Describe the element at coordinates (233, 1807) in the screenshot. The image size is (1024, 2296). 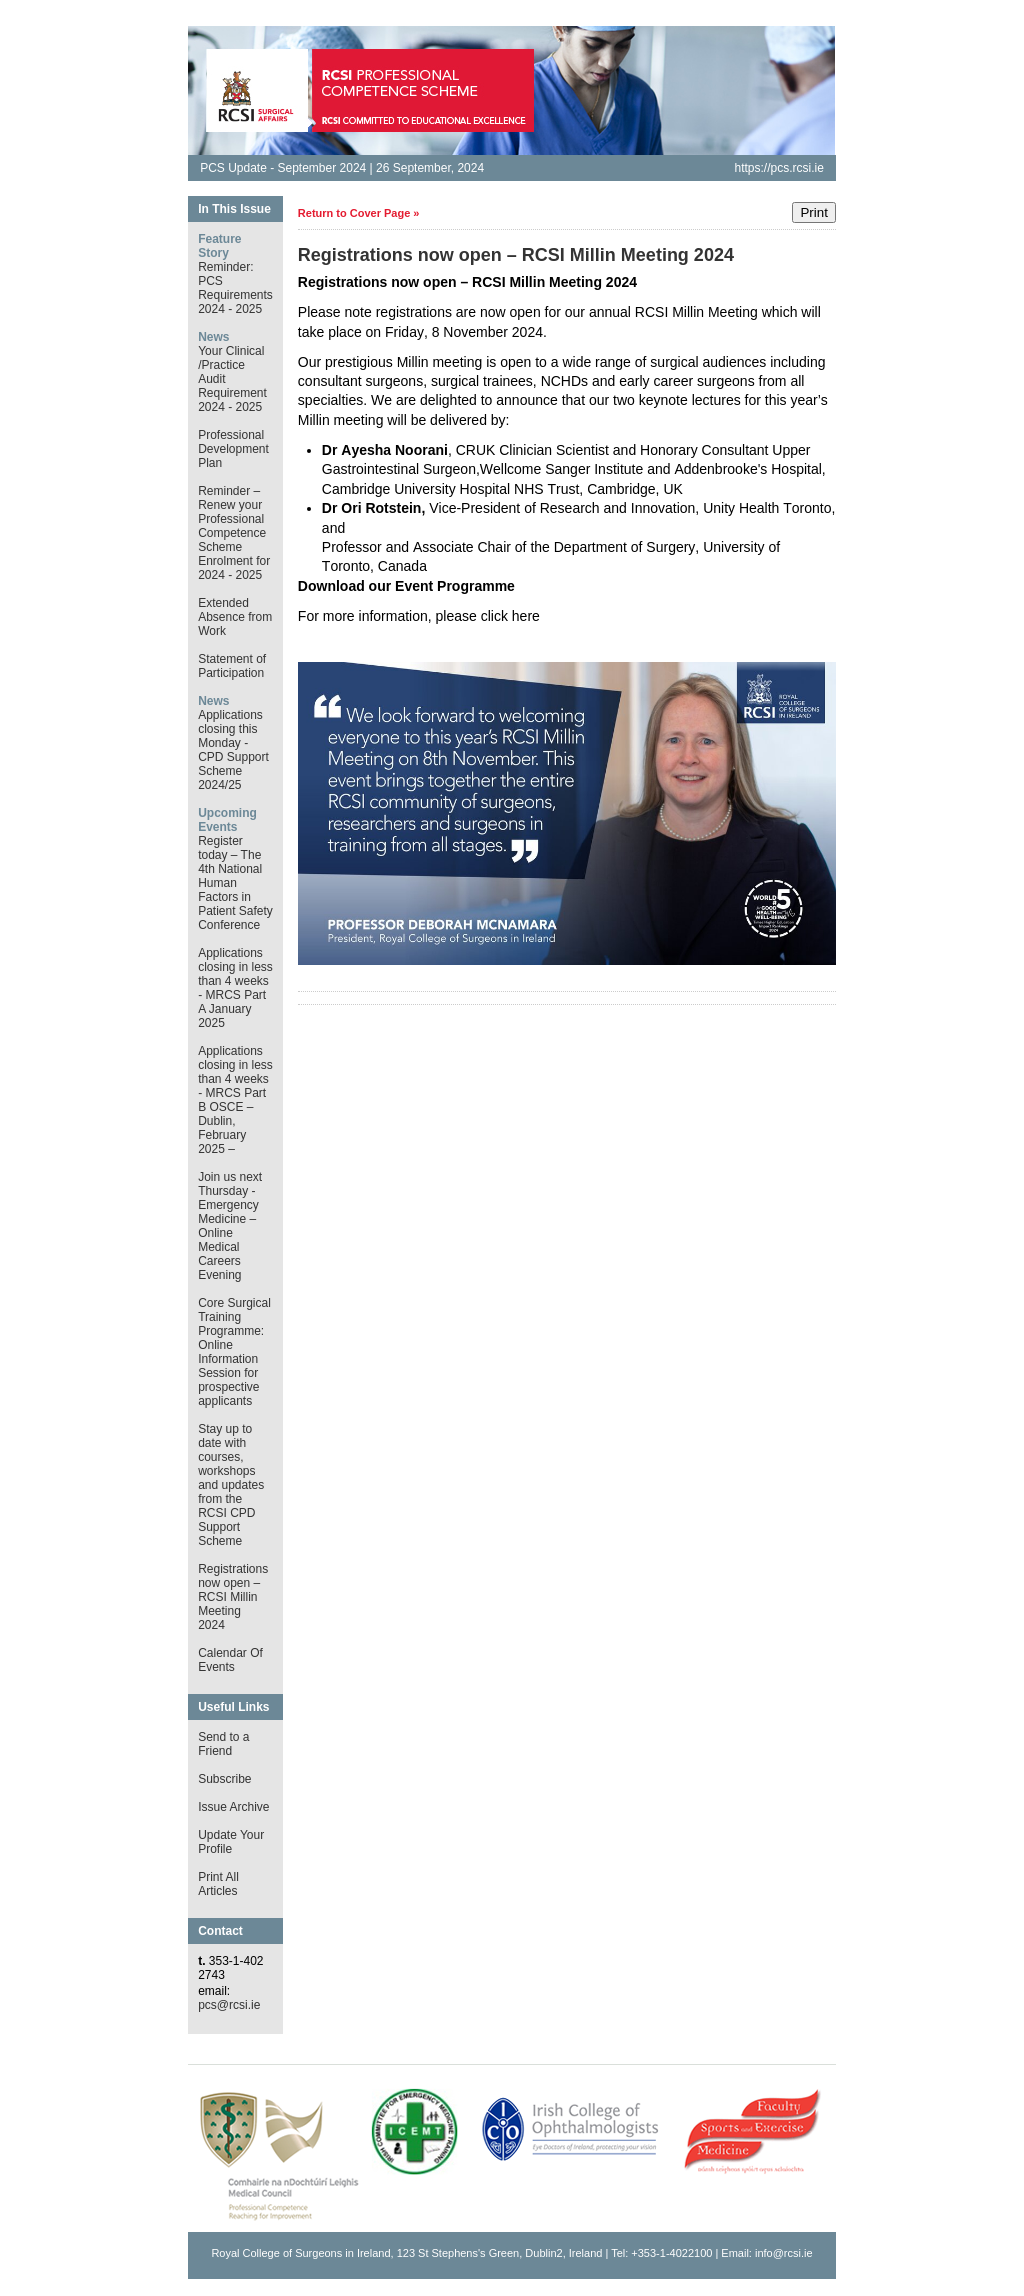
I see `Issue Archive` at that location.